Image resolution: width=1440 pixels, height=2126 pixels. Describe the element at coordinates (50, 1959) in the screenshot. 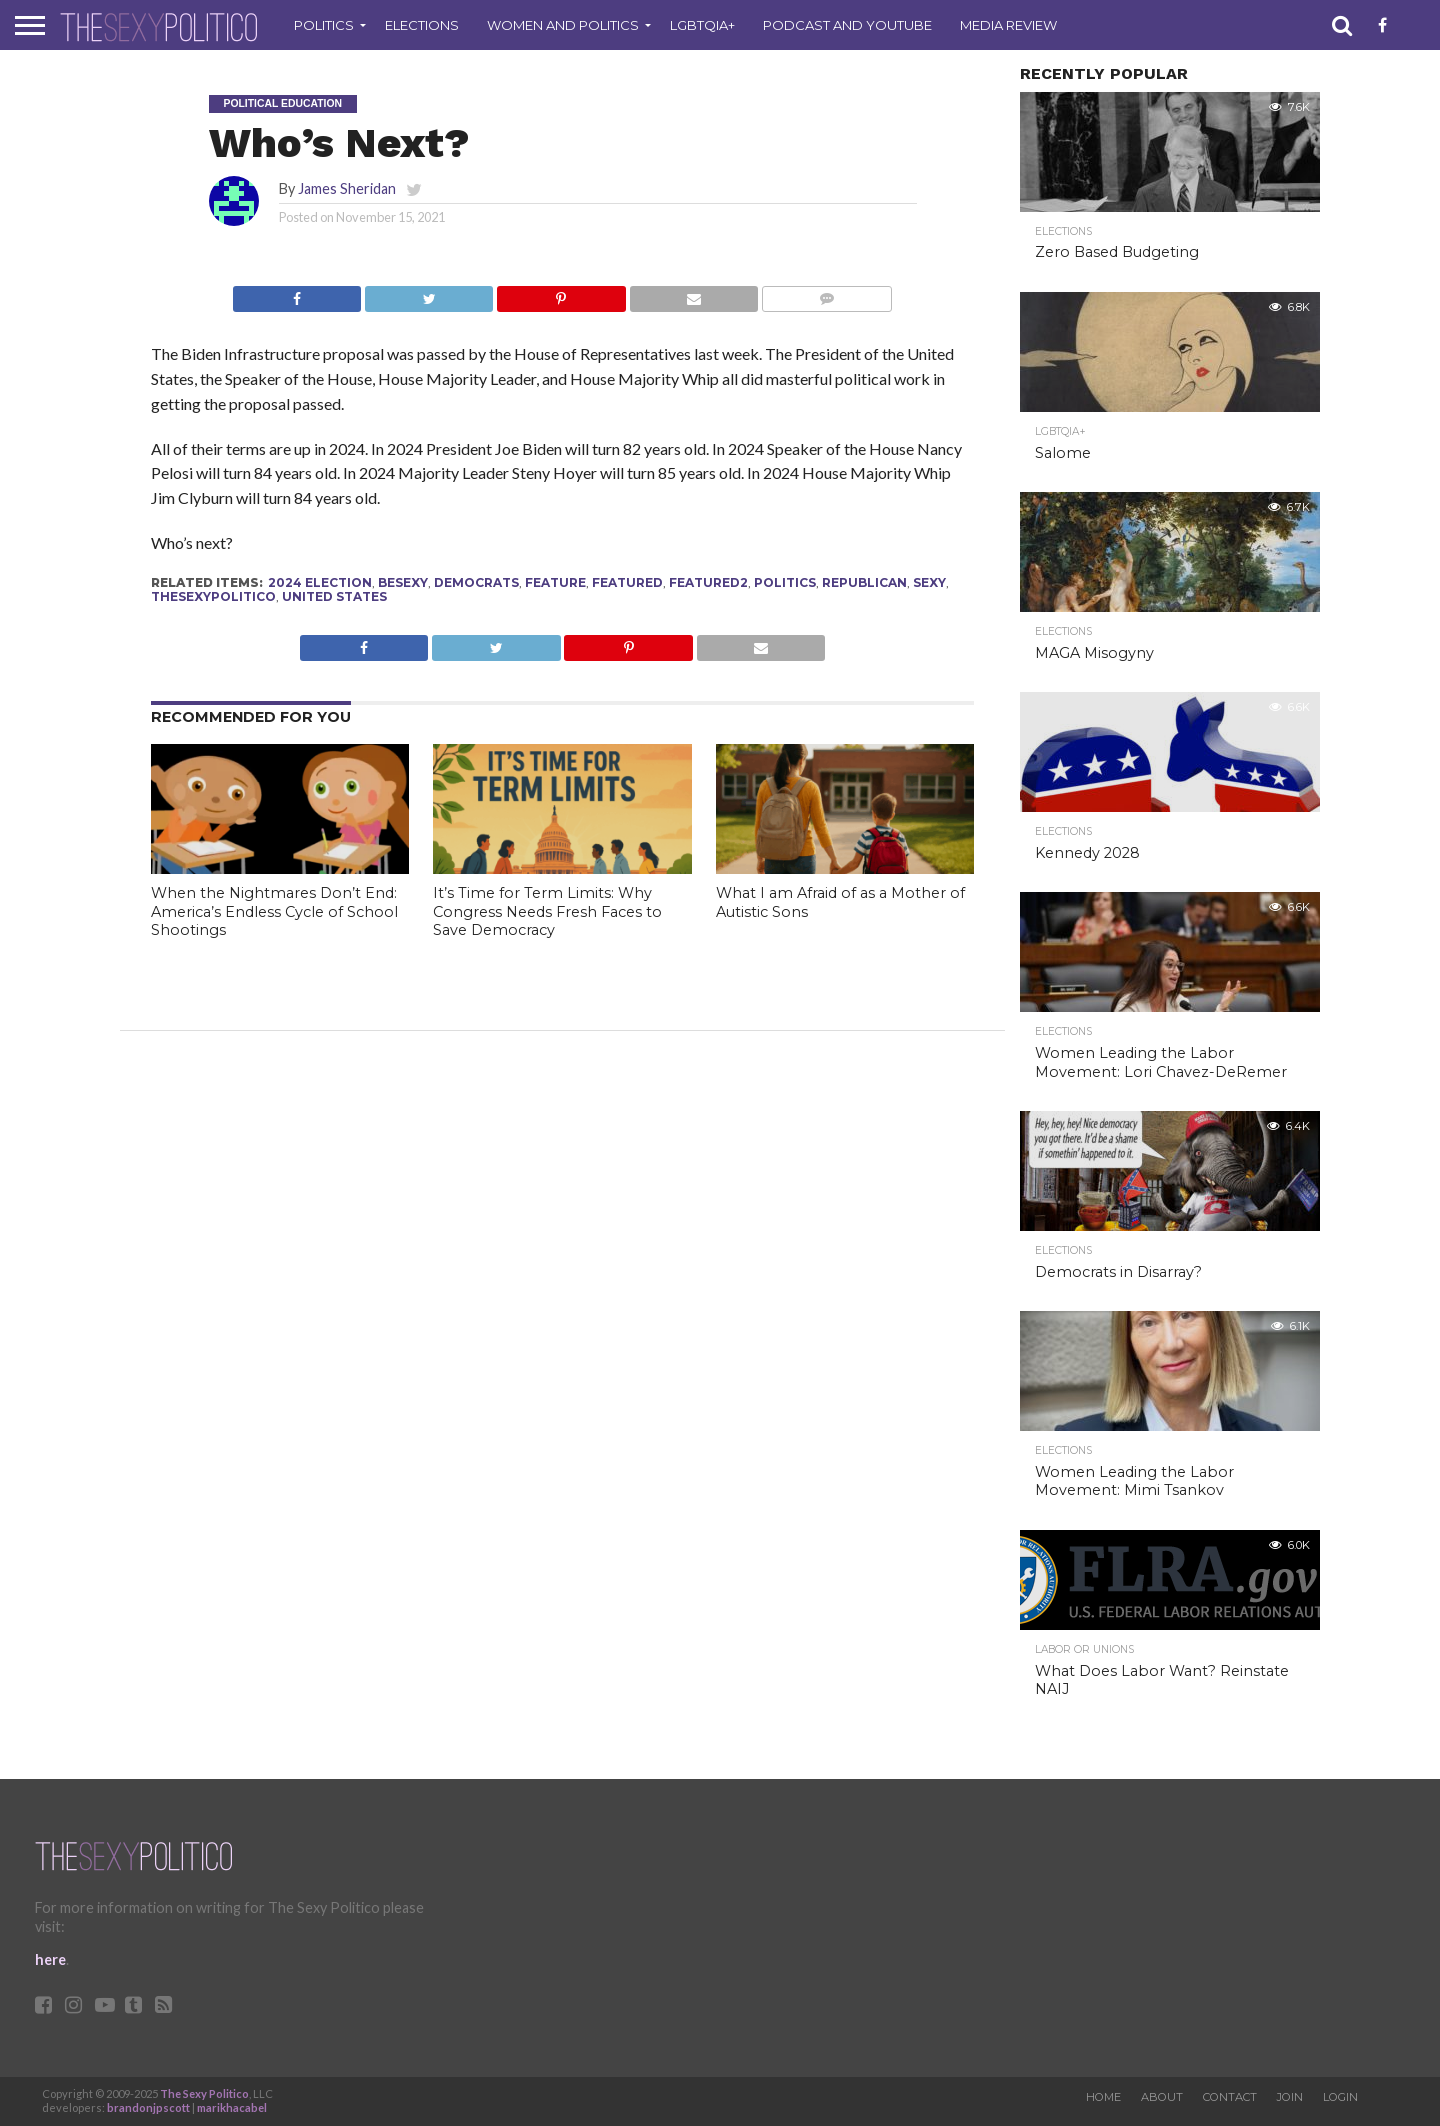

I see `here` at that location.